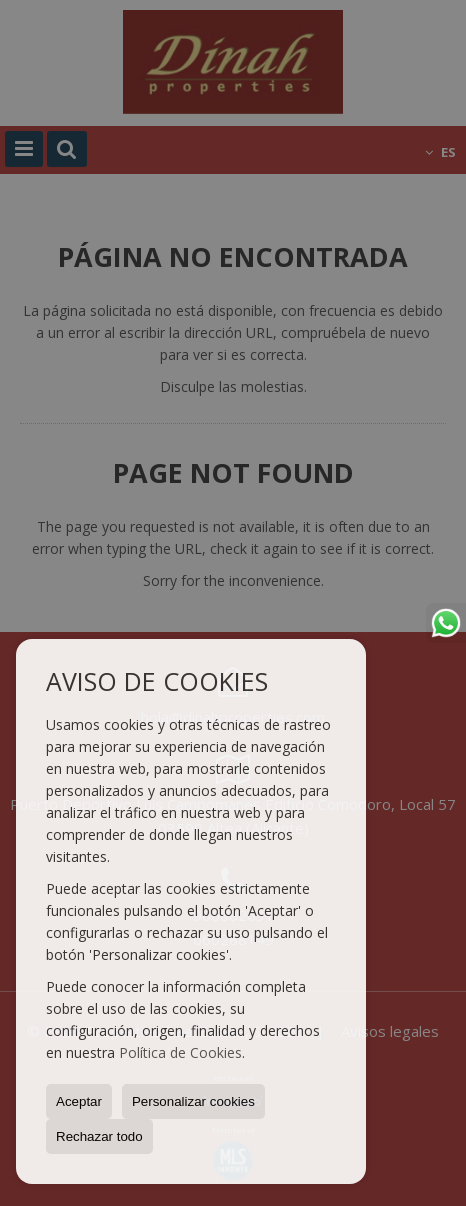 Image resolution: width=466 pixels, height=1206 pixels. I want to click on Personalizar cookies, so click(193, 1101).